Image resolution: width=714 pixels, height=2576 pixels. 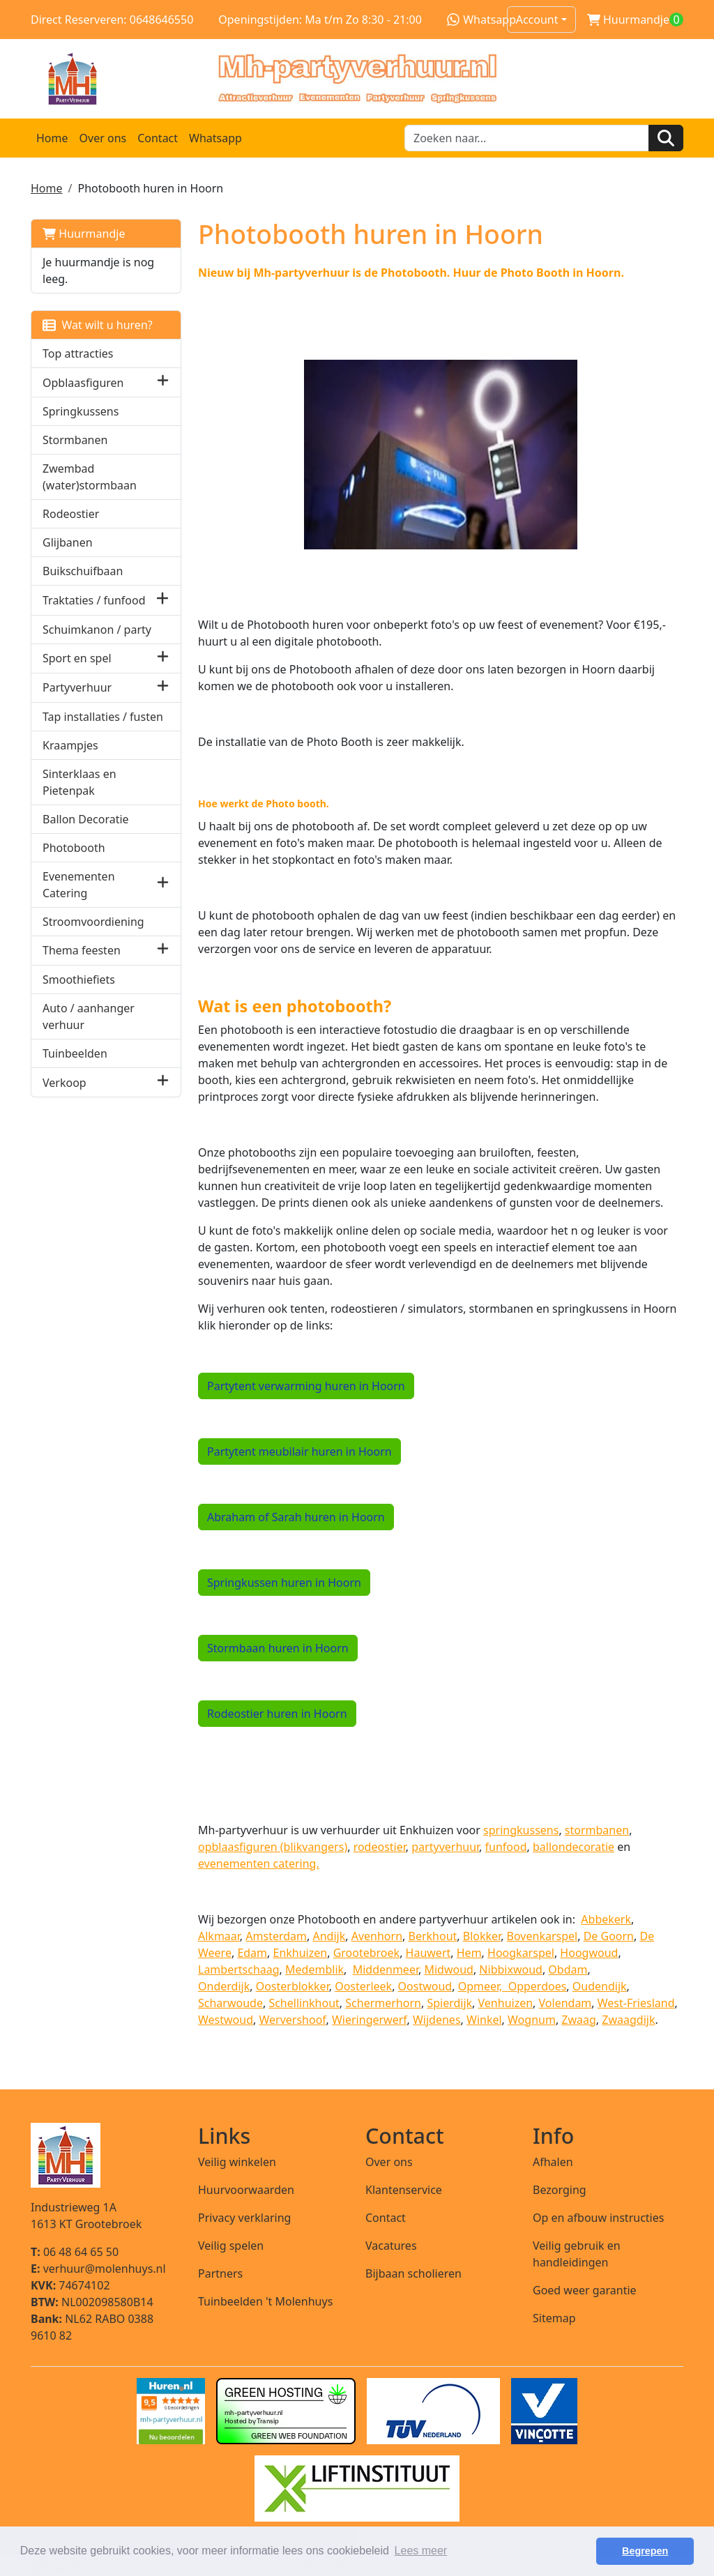 I want to click on Sinterklaas en Pietenpak, so click(x=79, y=782).